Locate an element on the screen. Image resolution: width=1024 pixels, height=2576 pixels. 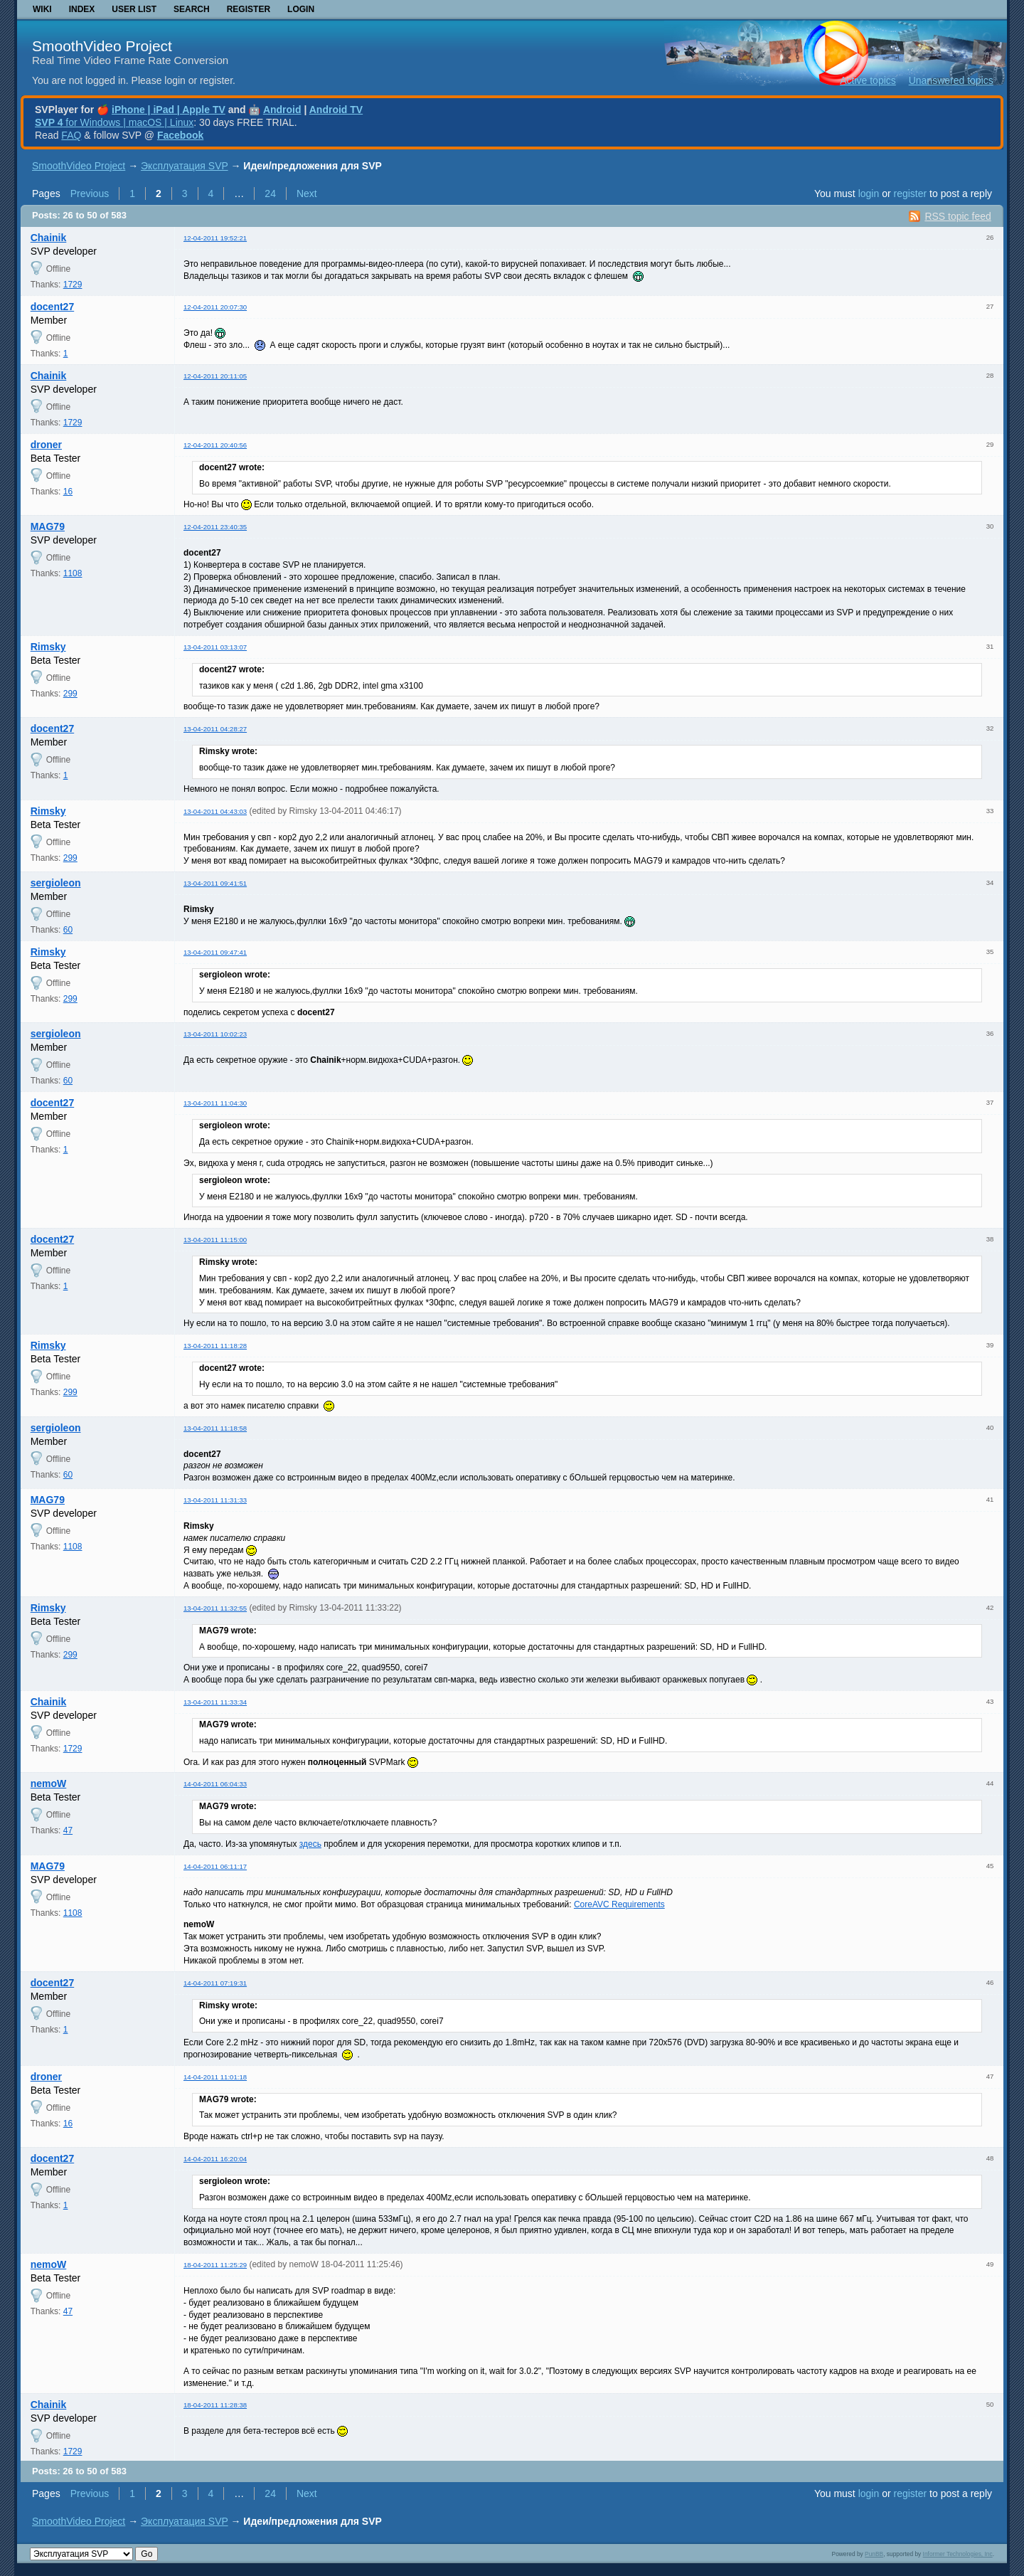
13-04-2011 09:41:51 is located at coordinates (215, 883).